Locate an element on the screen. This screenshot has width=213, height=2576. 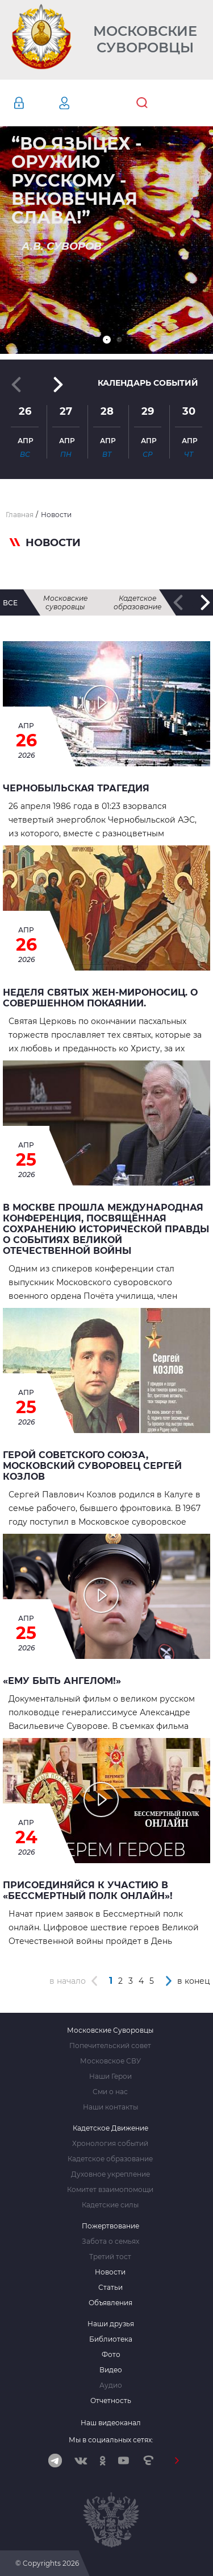
Московские Суворовцы is located at coordinates (145, 39).